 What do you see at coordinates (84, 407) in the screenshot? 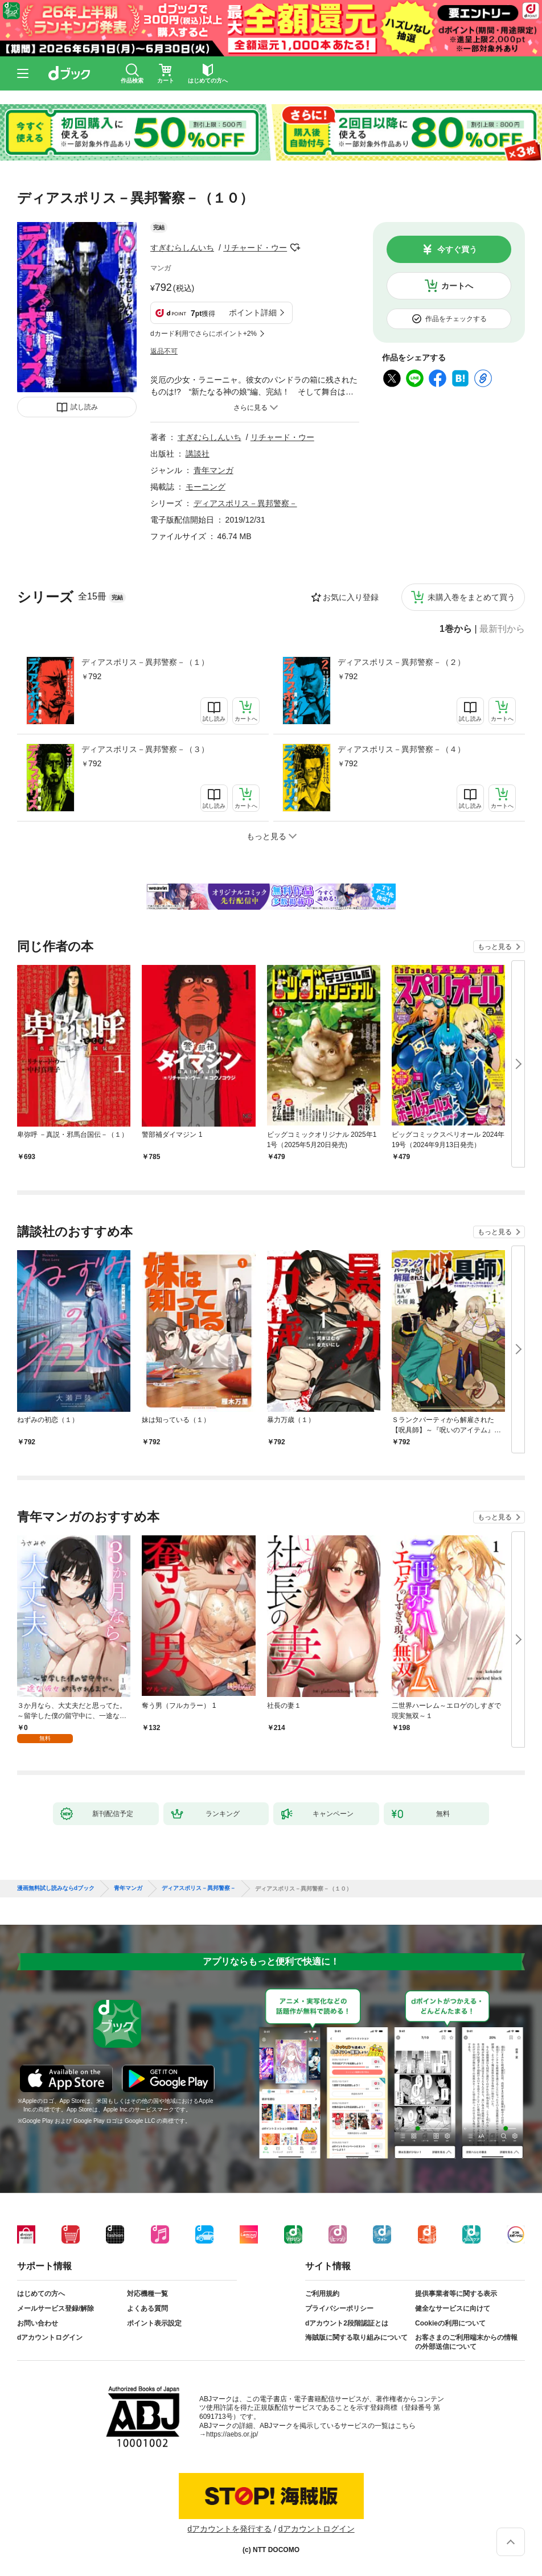
I see `試し読み` at bounding box center [84, 407].